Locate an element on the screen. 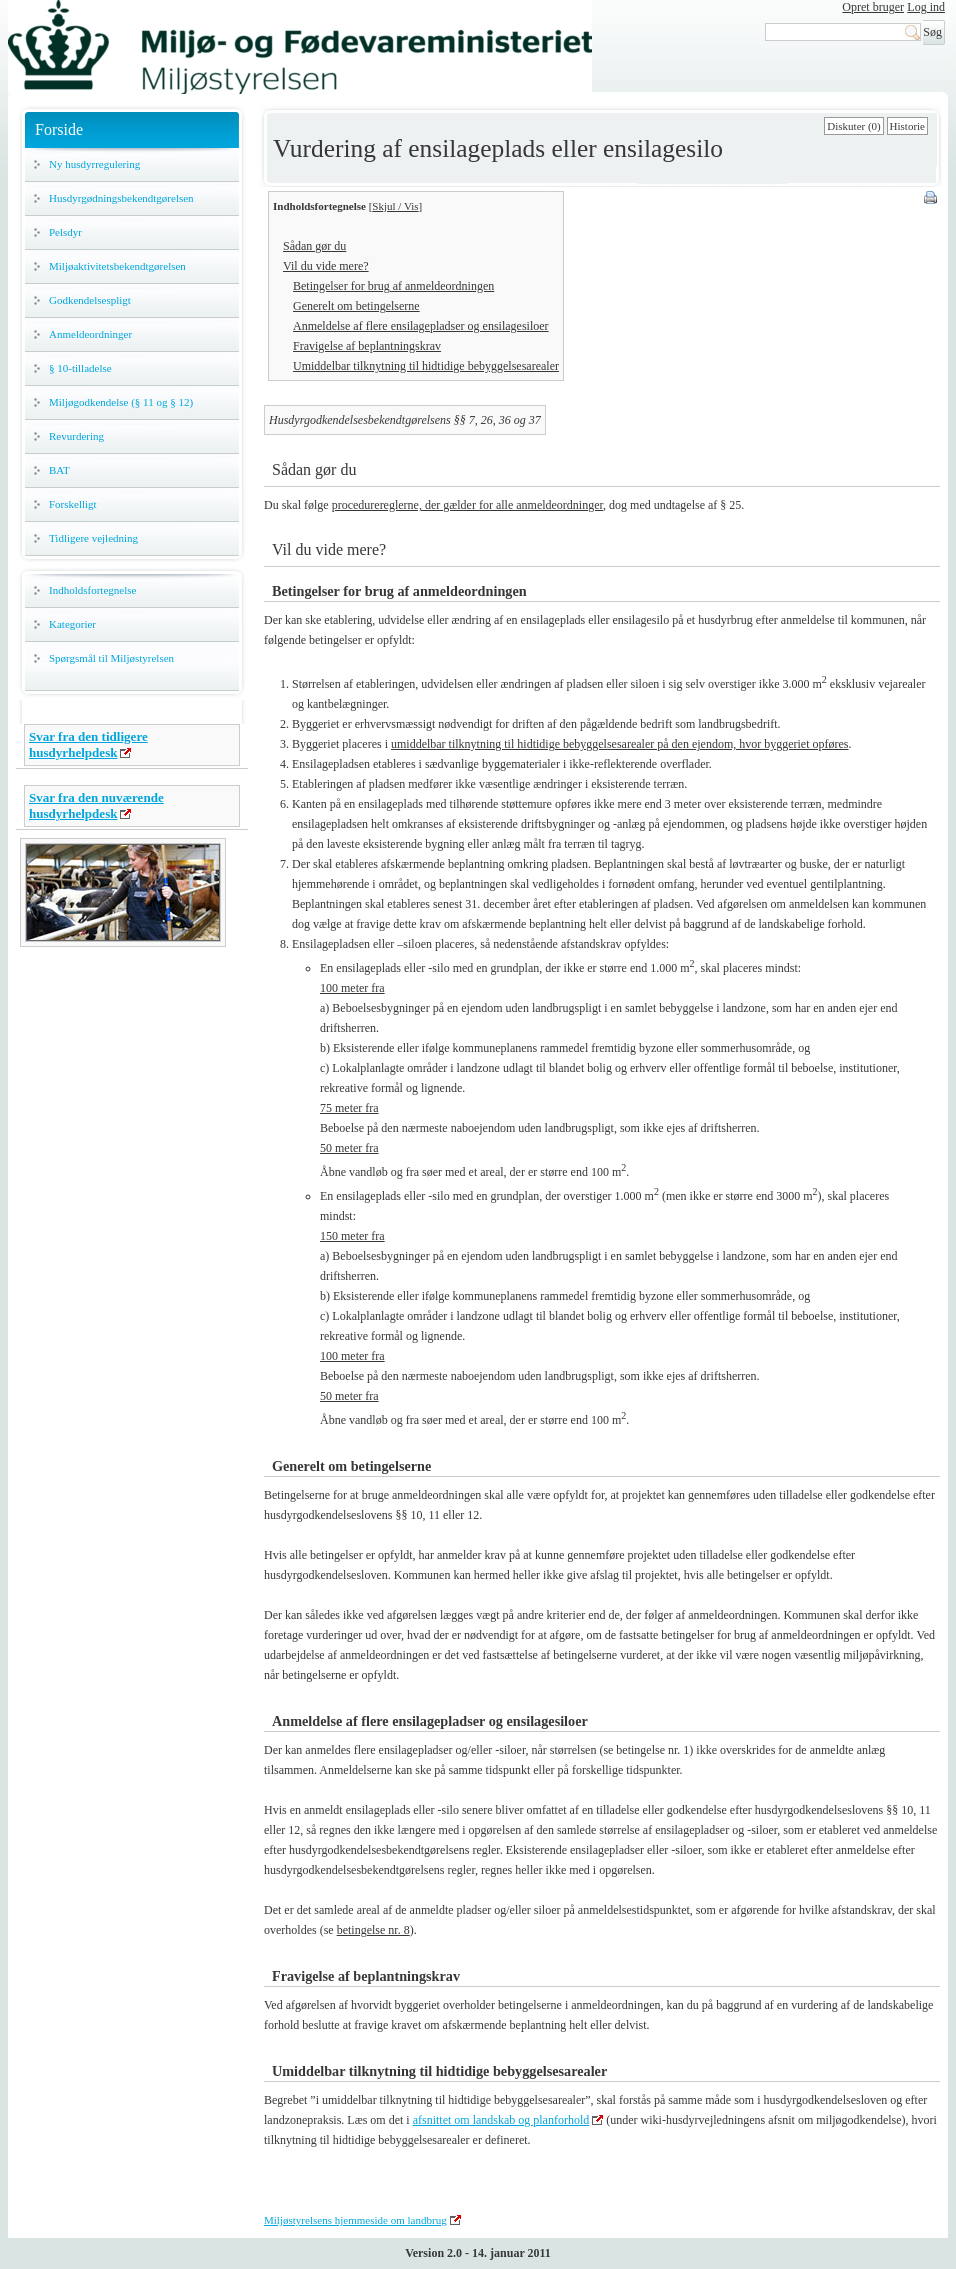  Vil du vide mere? is located at coordinates (326, 266).